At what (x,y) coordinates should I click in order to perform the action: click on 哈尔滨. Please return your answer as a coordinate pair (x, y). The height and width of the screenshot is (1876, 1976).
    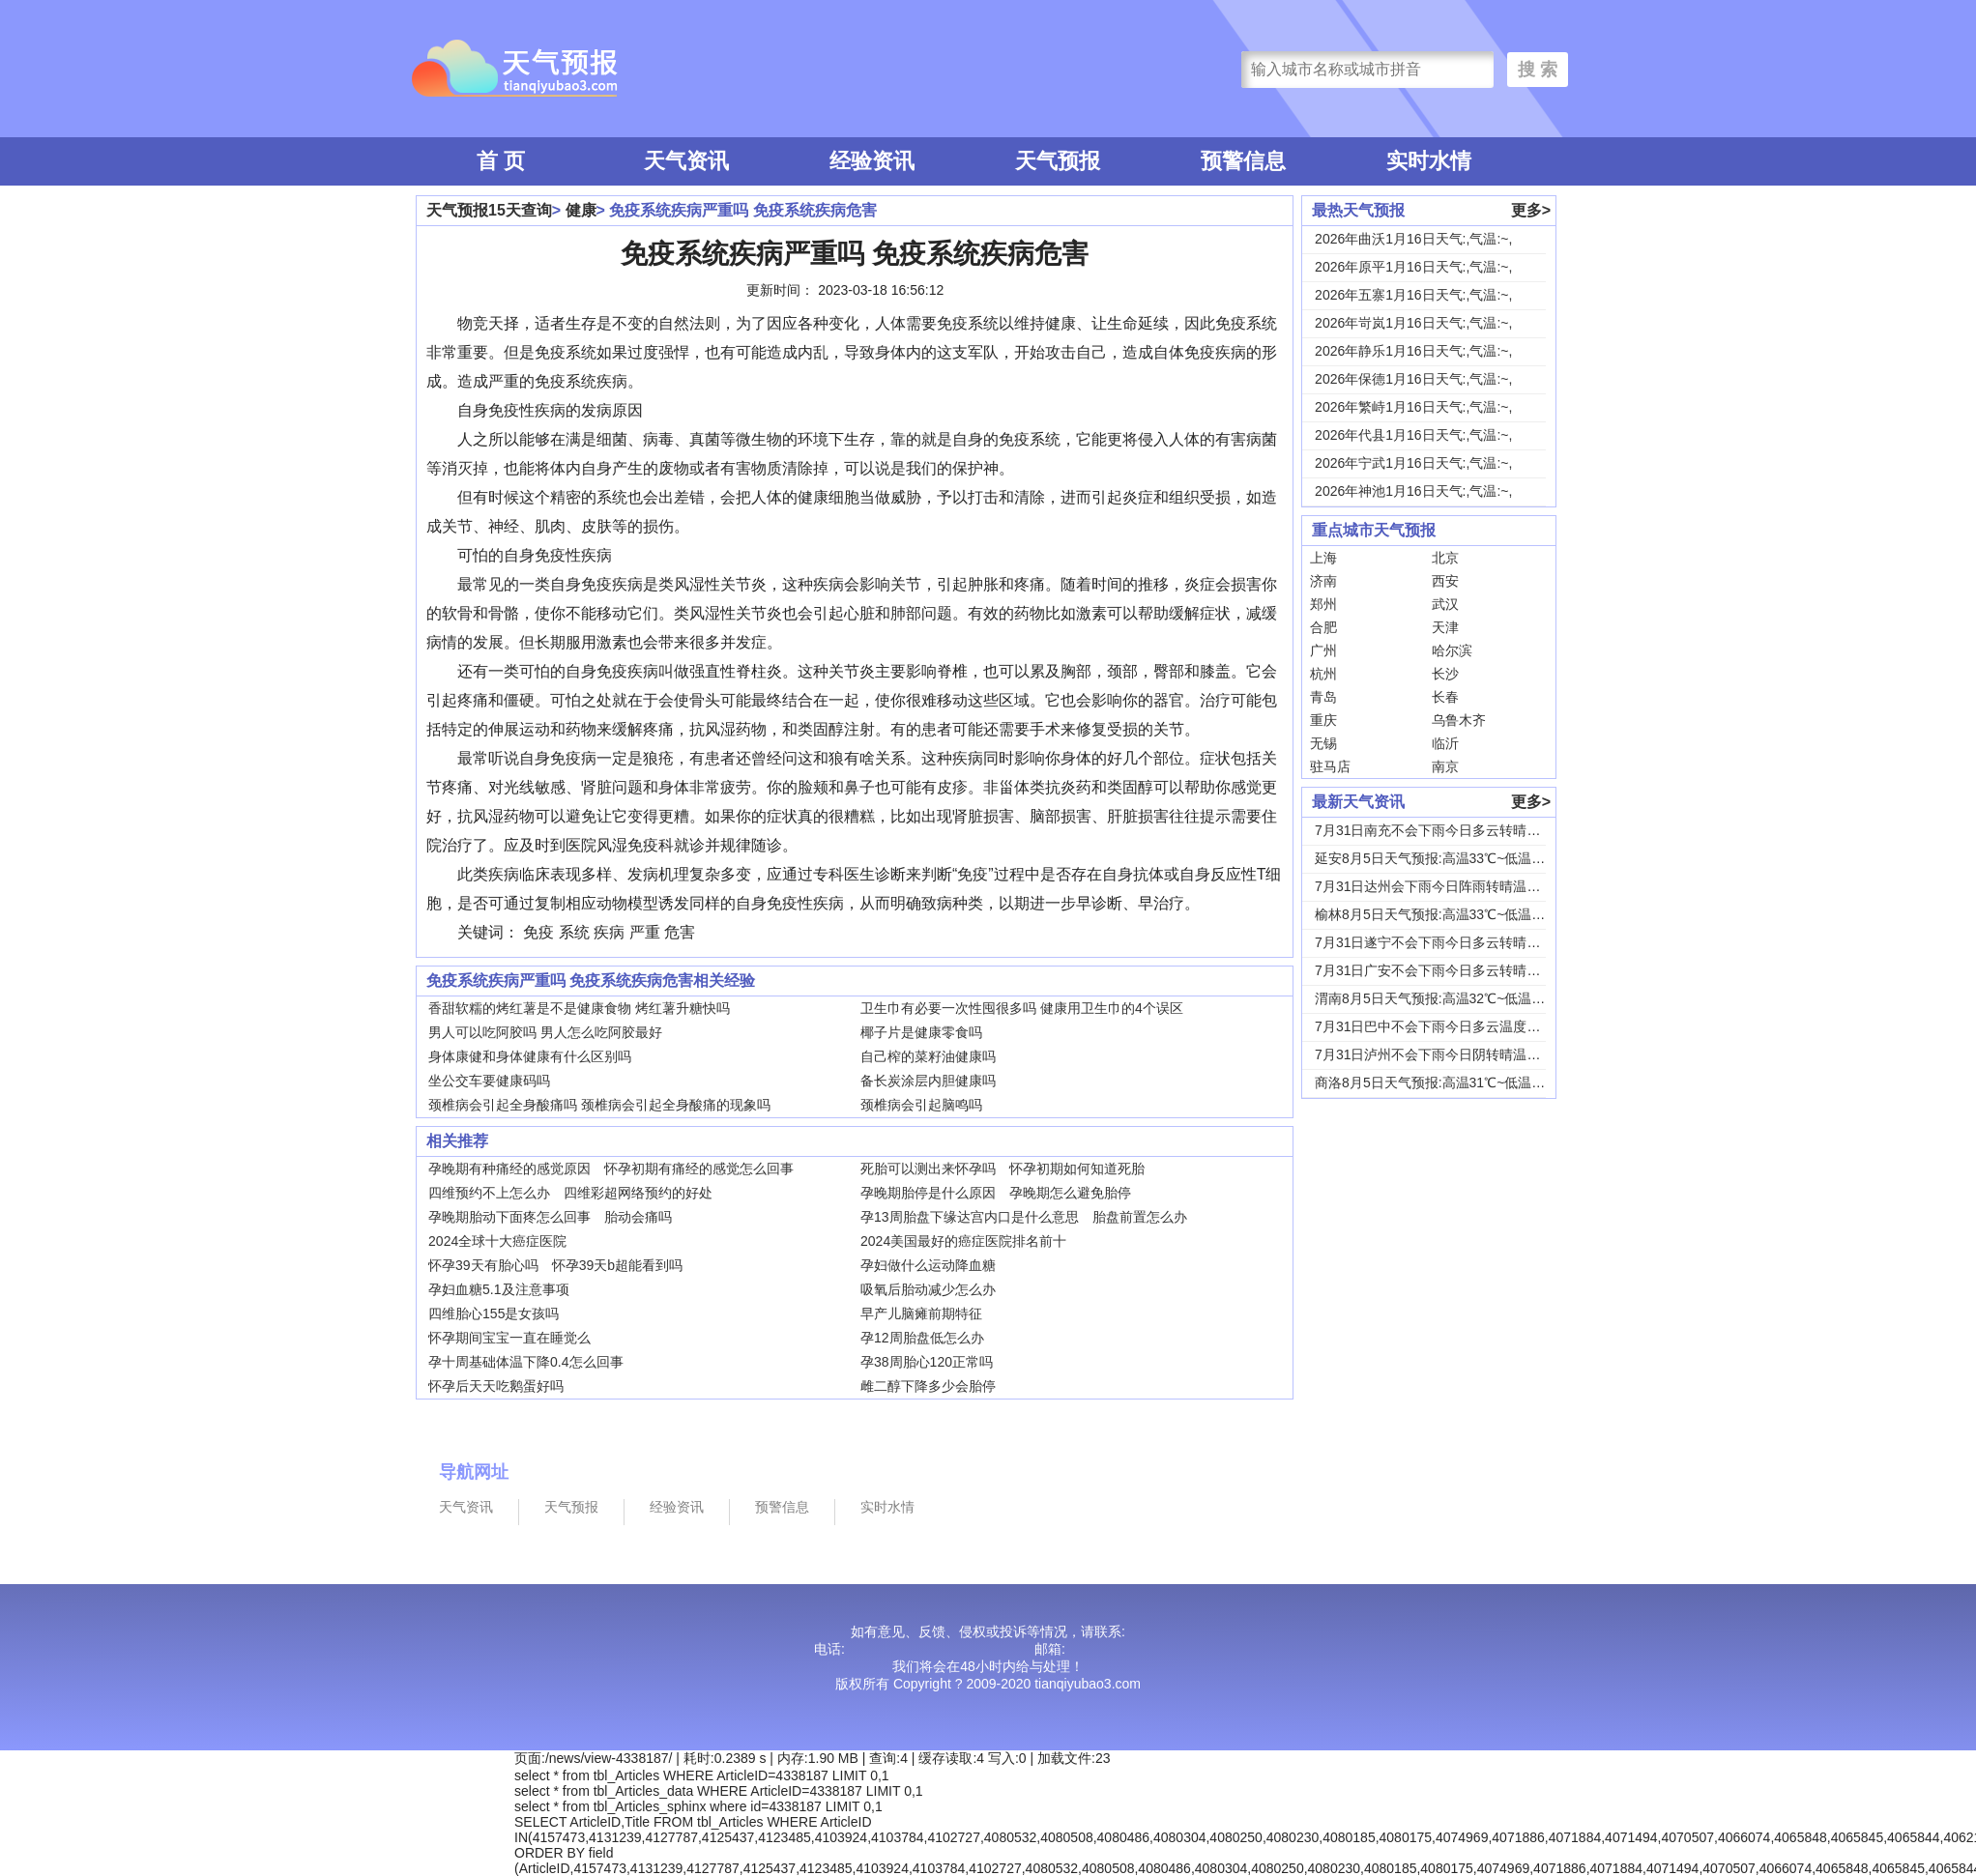
    Looking at the image, I should click on (1452, 650).